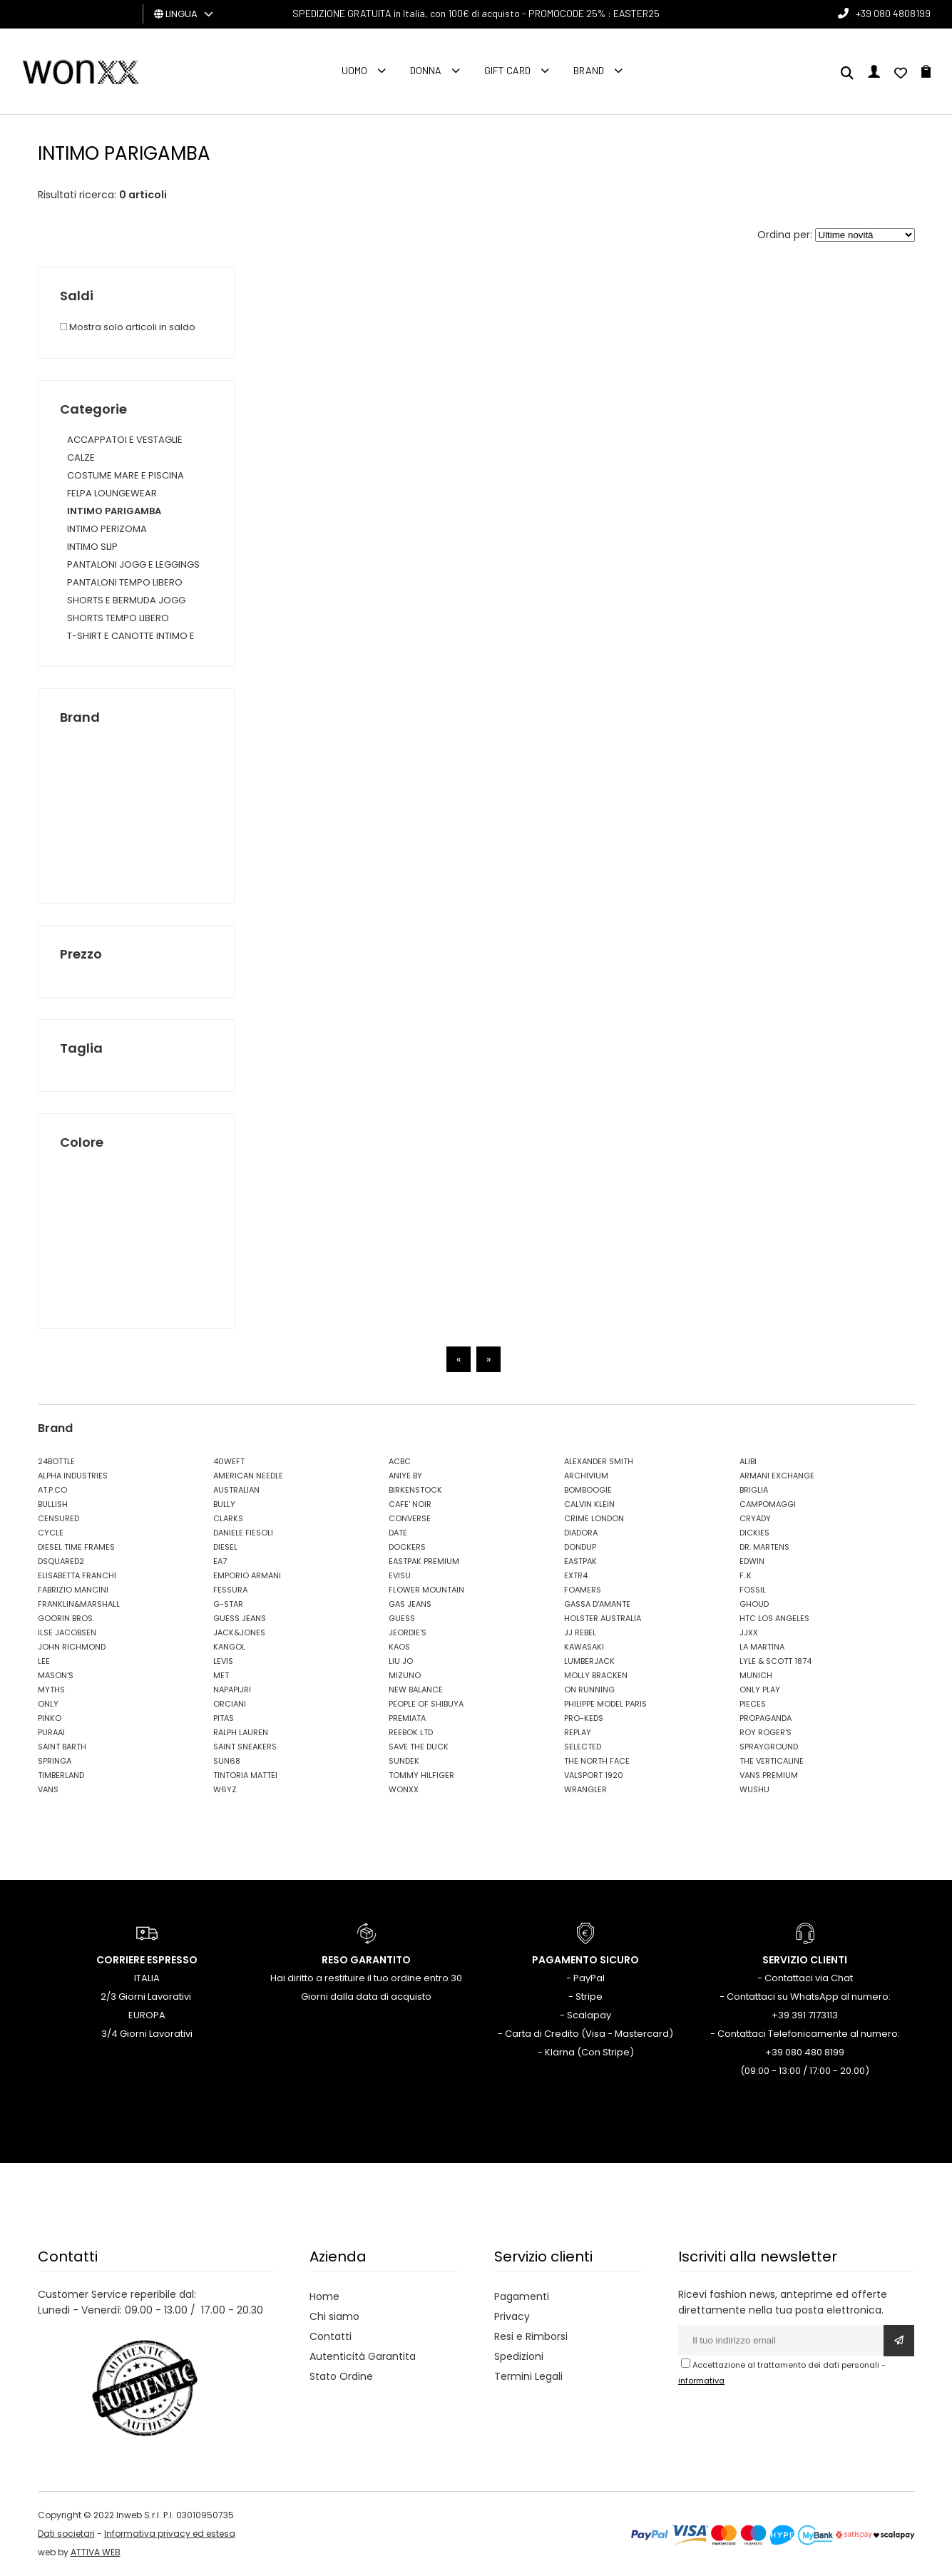 The width and height of the screenshot is (952, 2576). Describe the element at coordinates (581, 1532) in the screenshot. I see `DIADORA` at that location.